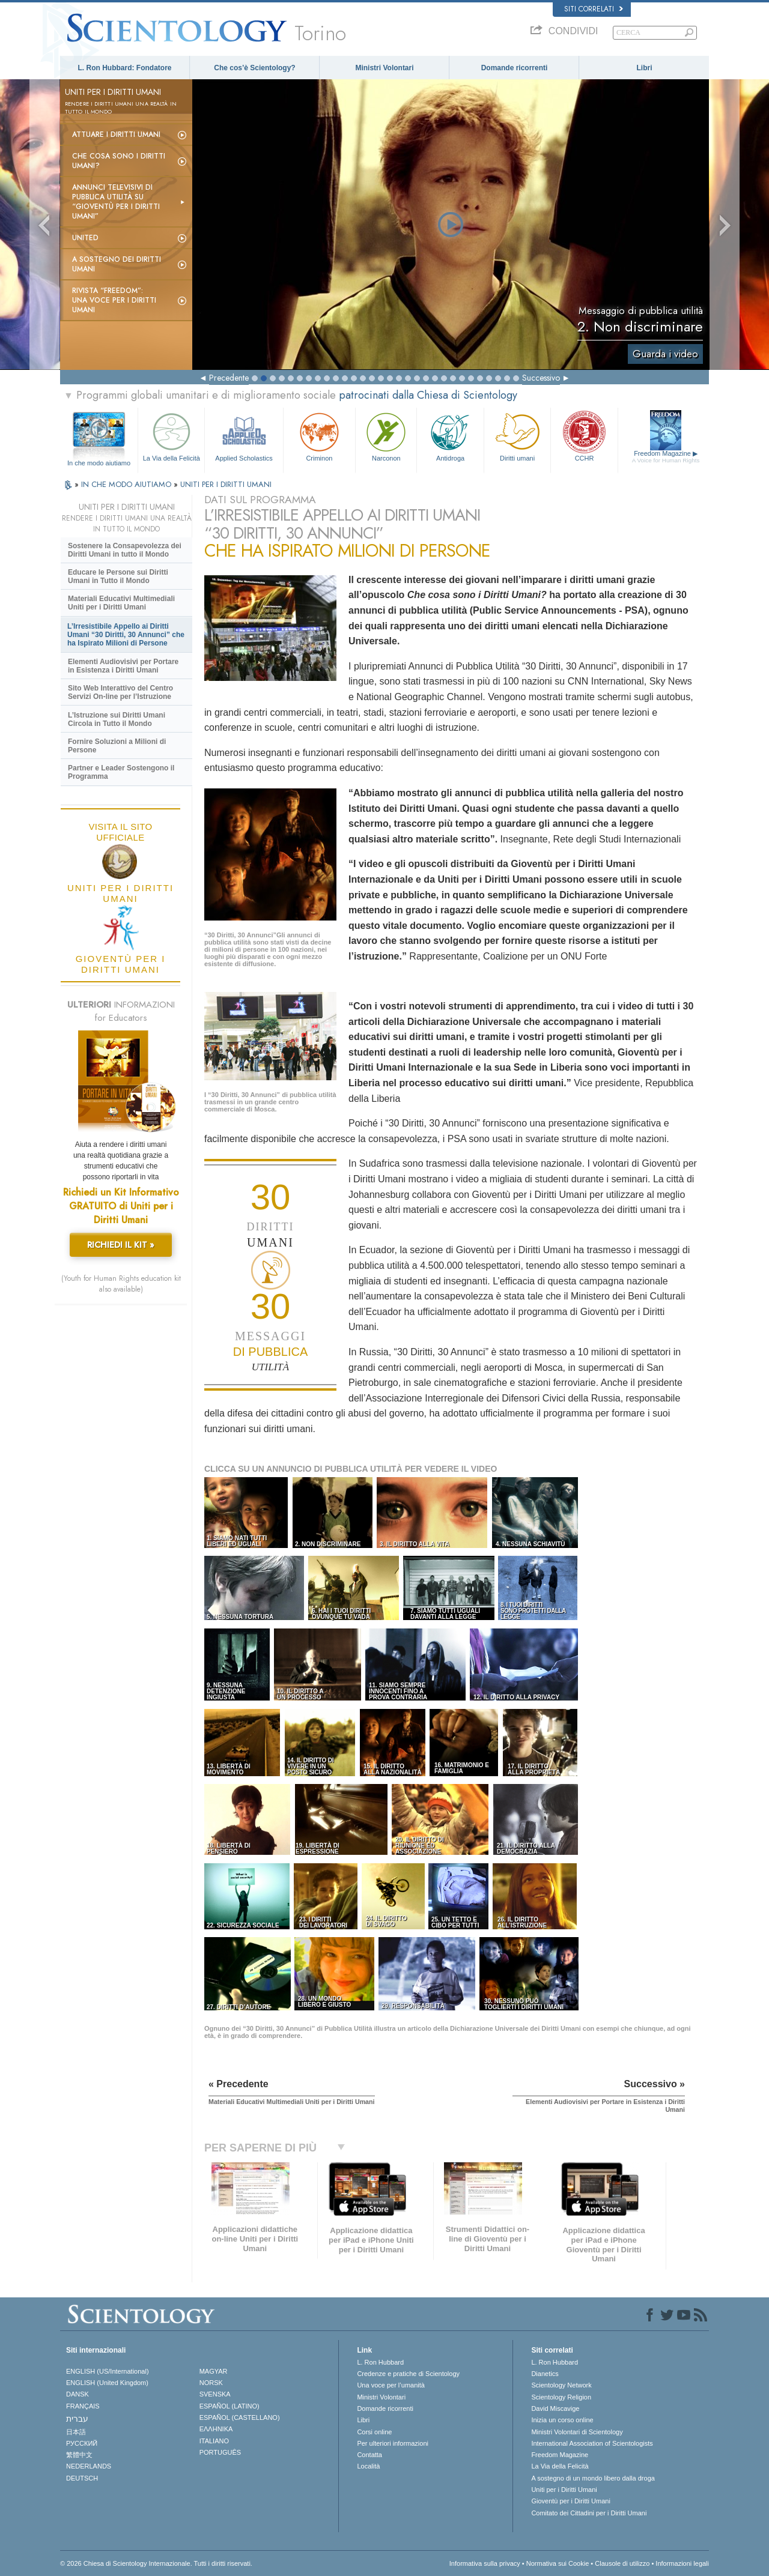 This screenshot has width=769, height=2576. I want to click on Credenze e pratiche di Scientology, so click(408, 2373).